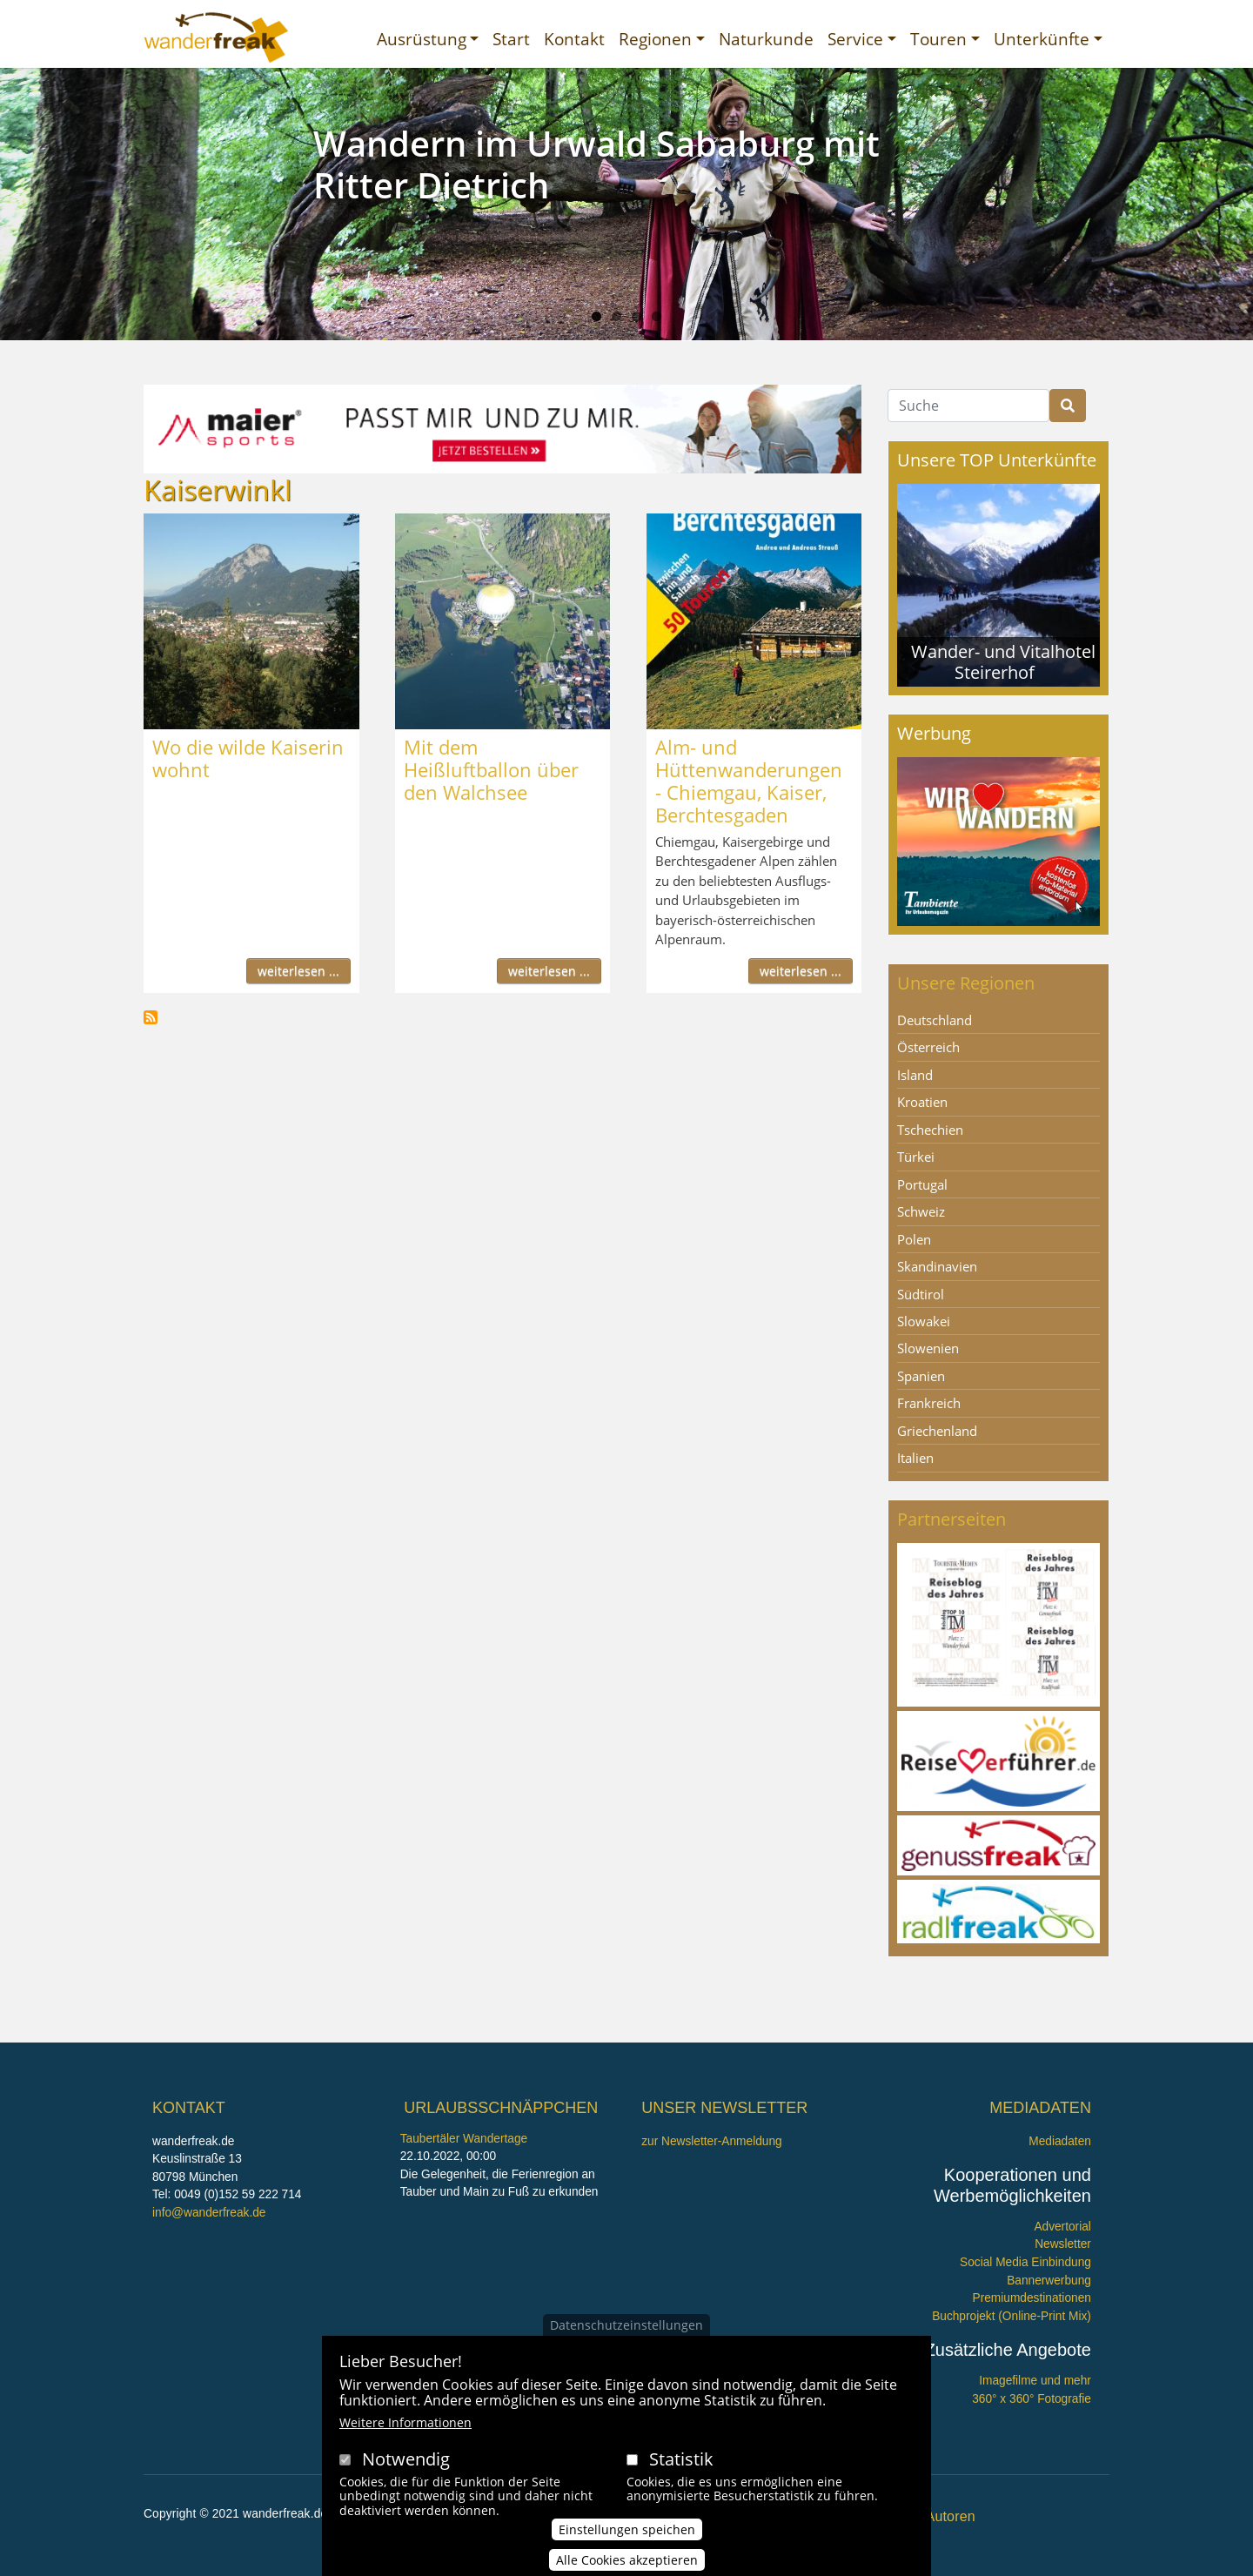 This screenshot has height=2576, width=1253. Describe the element at coordinates (920, 1294) in the screenshot. I see `Südtirol` at that location.